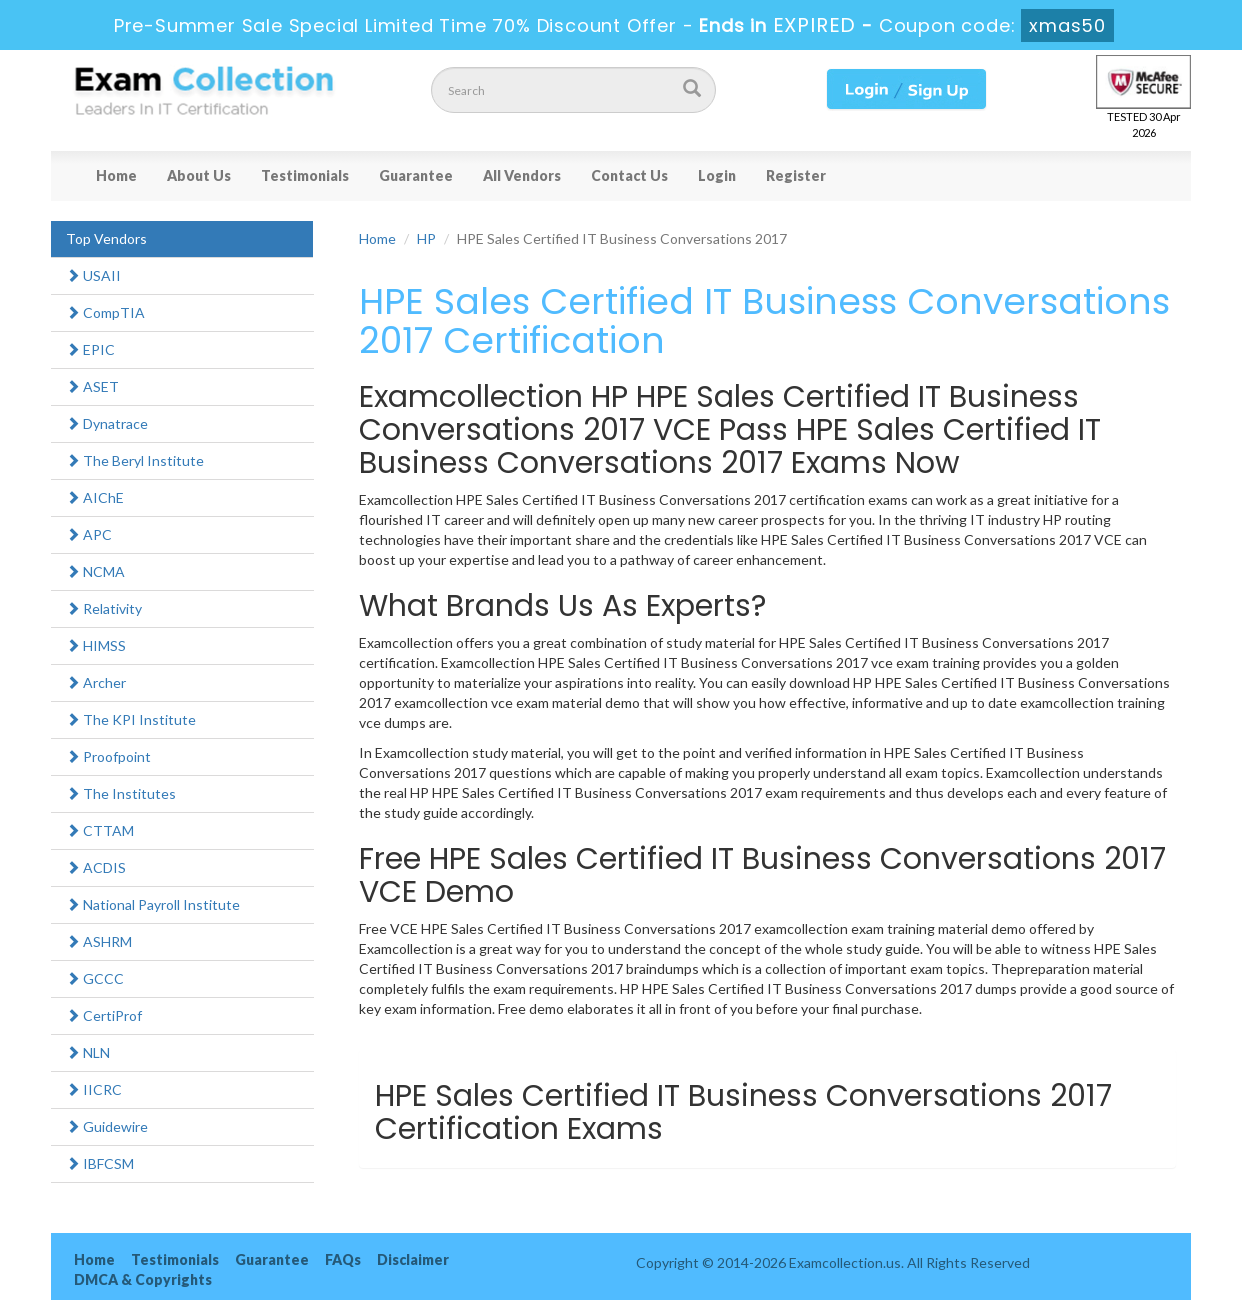  I want to click on Guarantee, so click(416, 175).